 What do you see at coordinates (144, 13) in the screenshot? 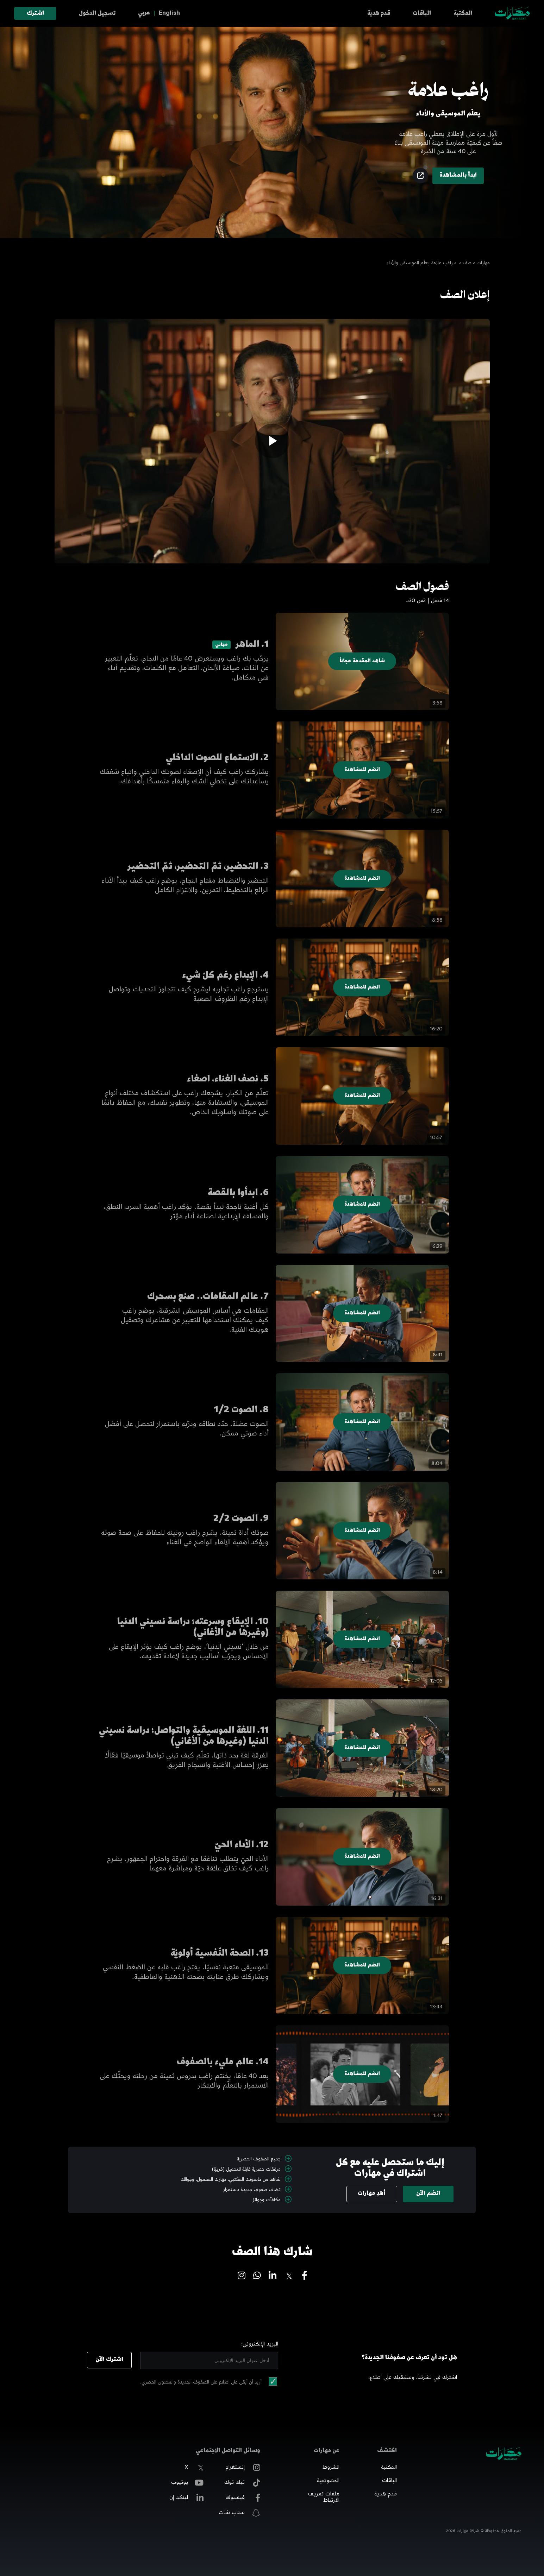
I see `عربي` at bounding box center [144, 13].